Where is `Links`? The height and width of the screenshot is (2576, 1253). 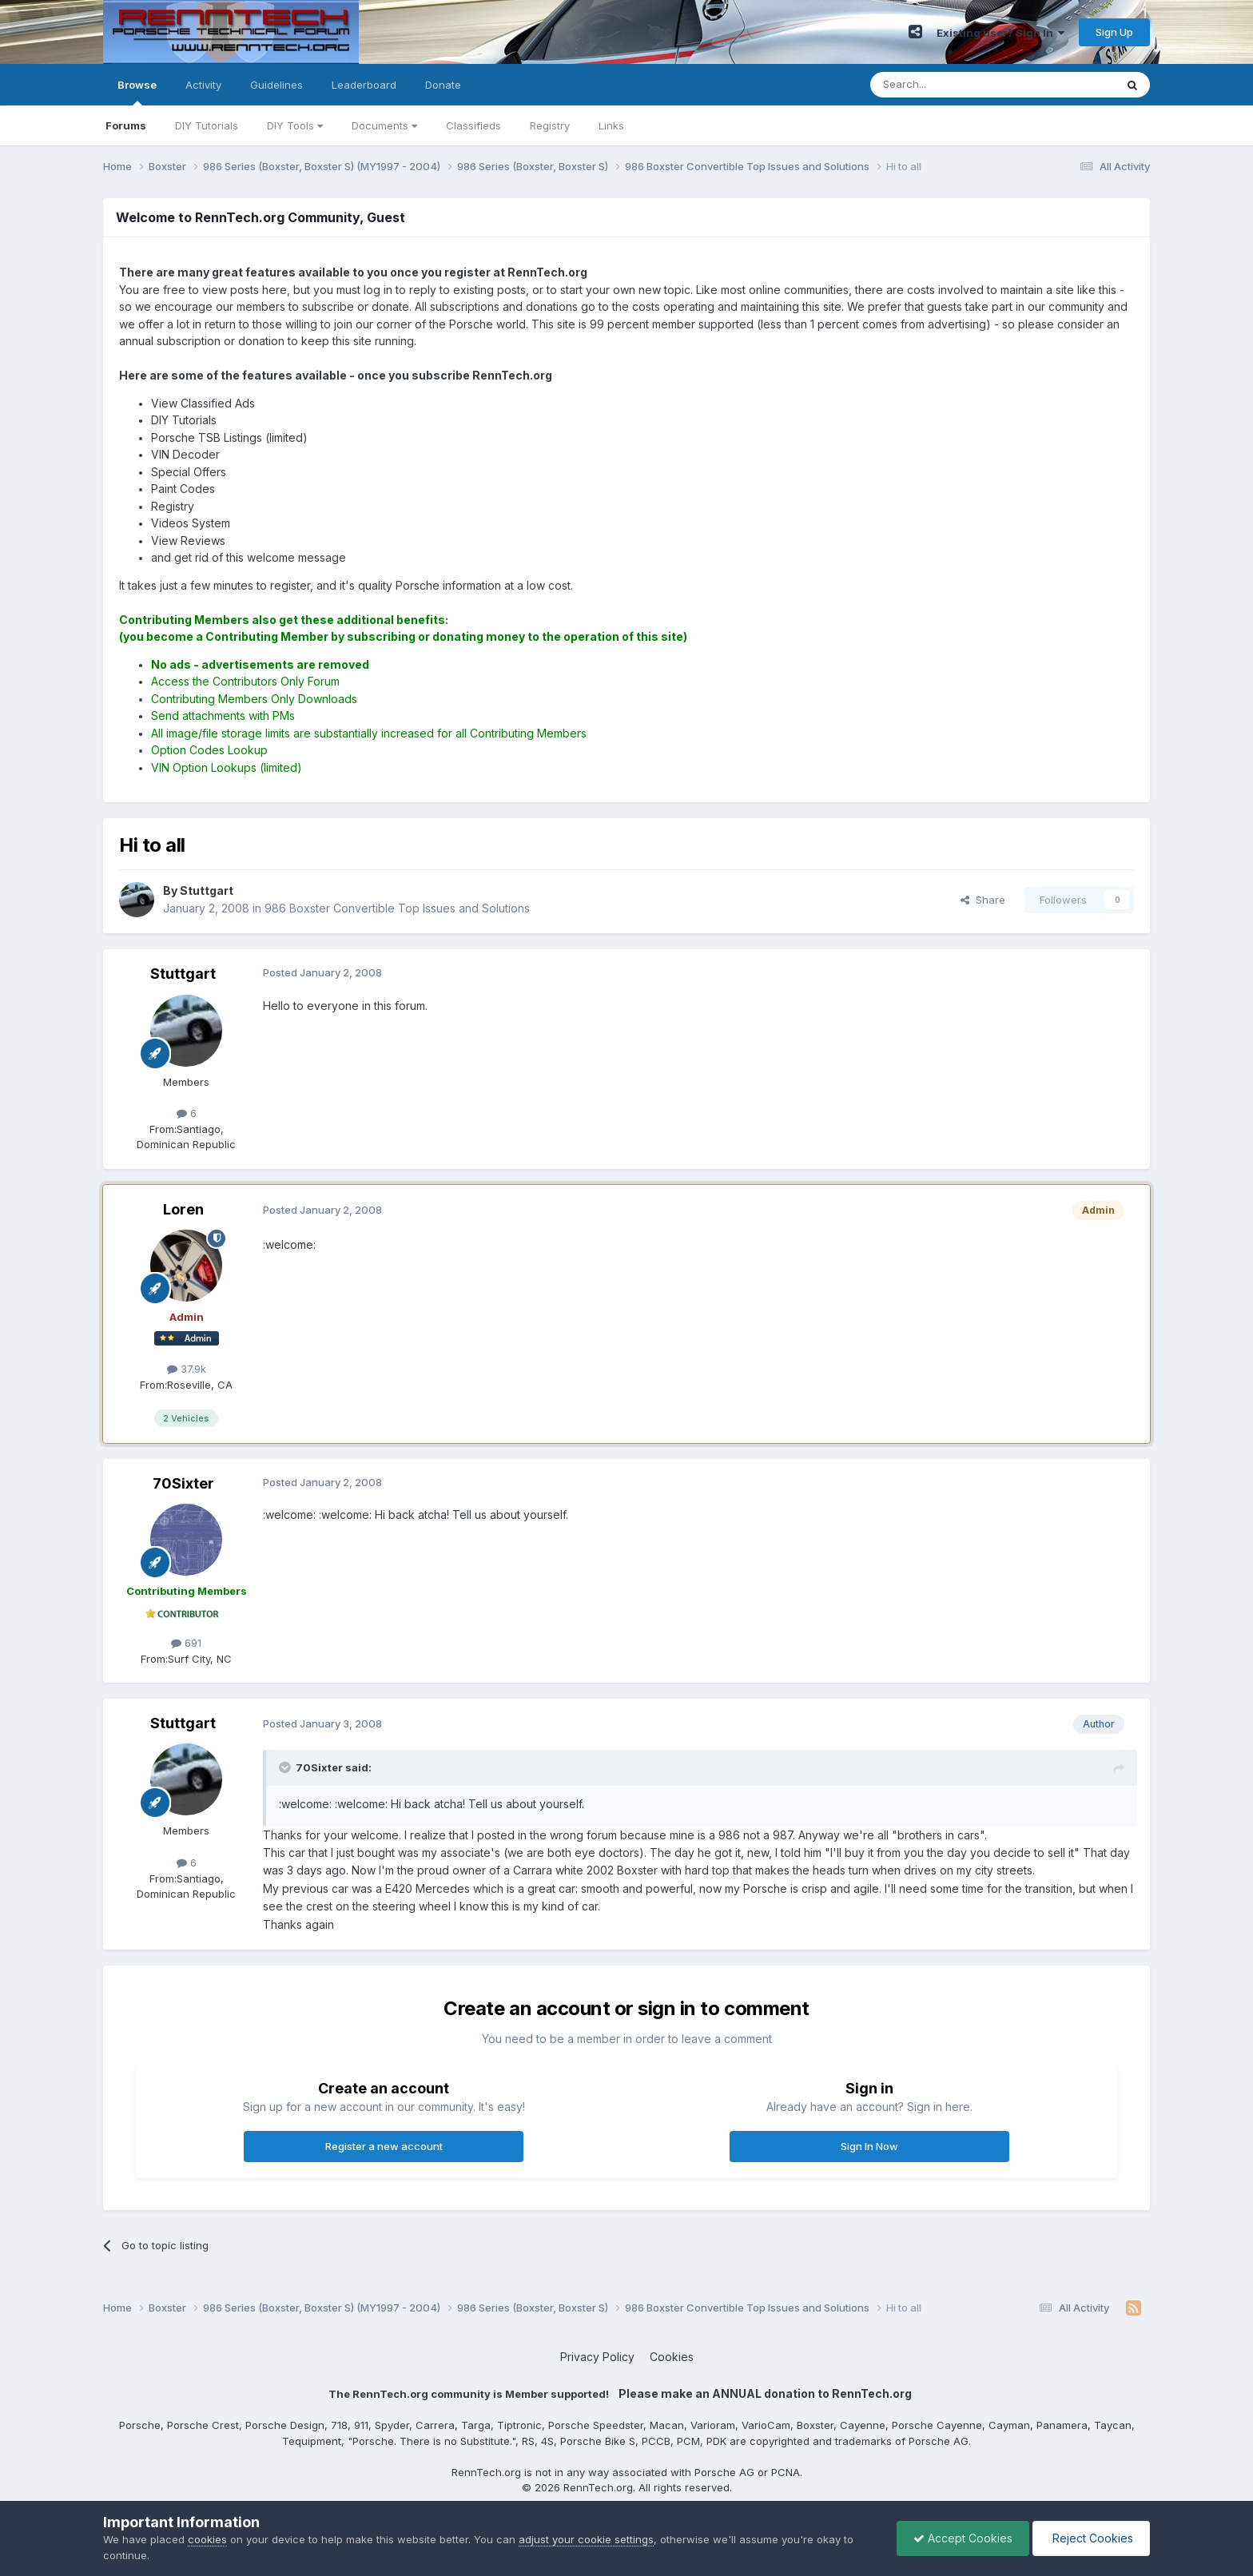 Links is located at coordinates (611, 125).